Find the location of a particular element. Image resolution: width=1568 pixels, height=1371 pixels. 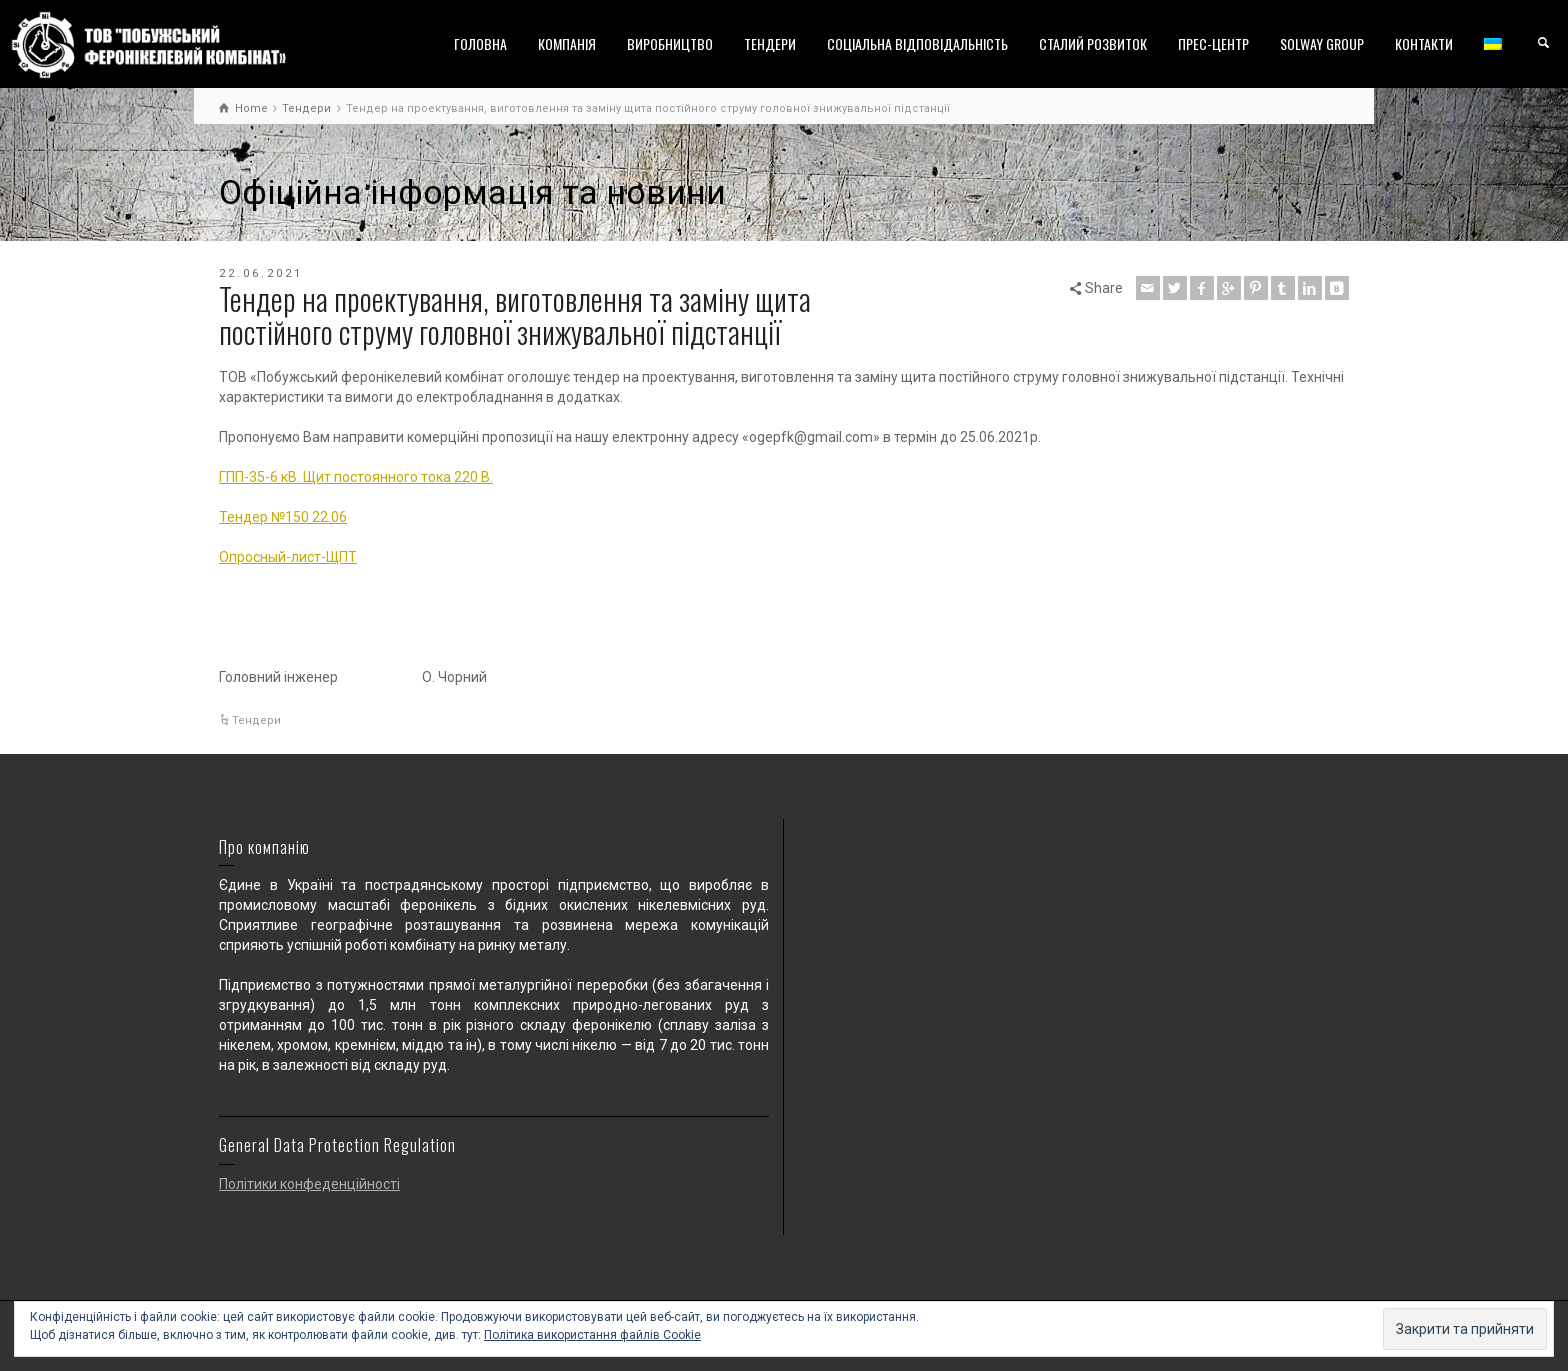

КОНТАКТИ is located at coordinates (1424, 43).